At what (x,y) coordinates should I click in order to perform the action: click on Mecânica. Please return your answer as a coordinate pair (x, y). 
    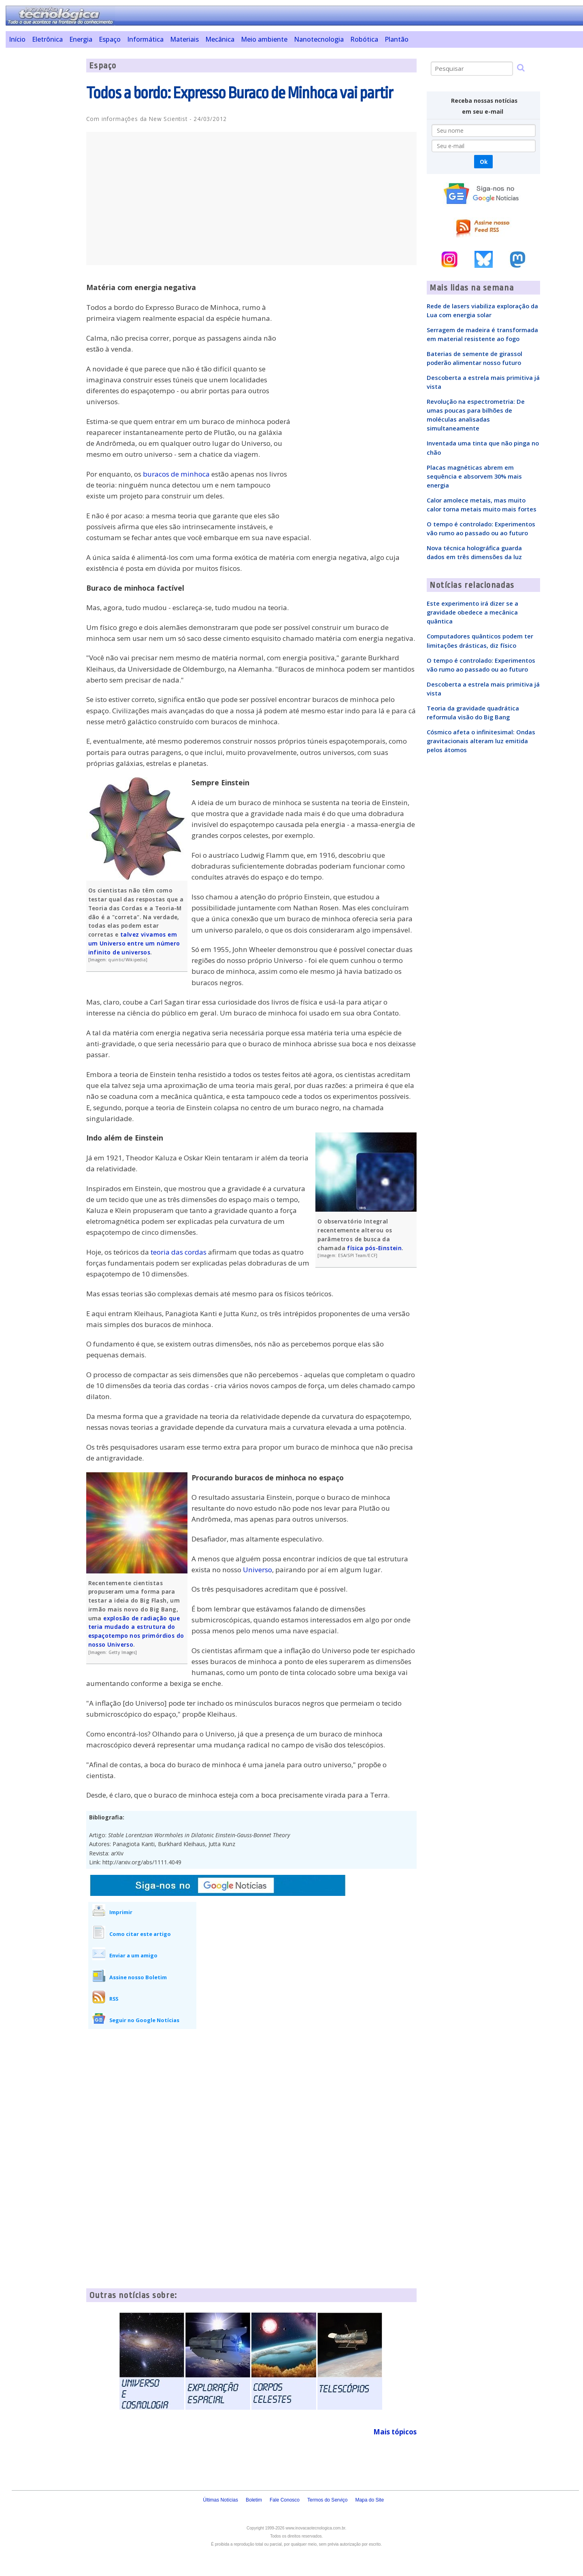
    Looking at the image, I should click on (219, 39).